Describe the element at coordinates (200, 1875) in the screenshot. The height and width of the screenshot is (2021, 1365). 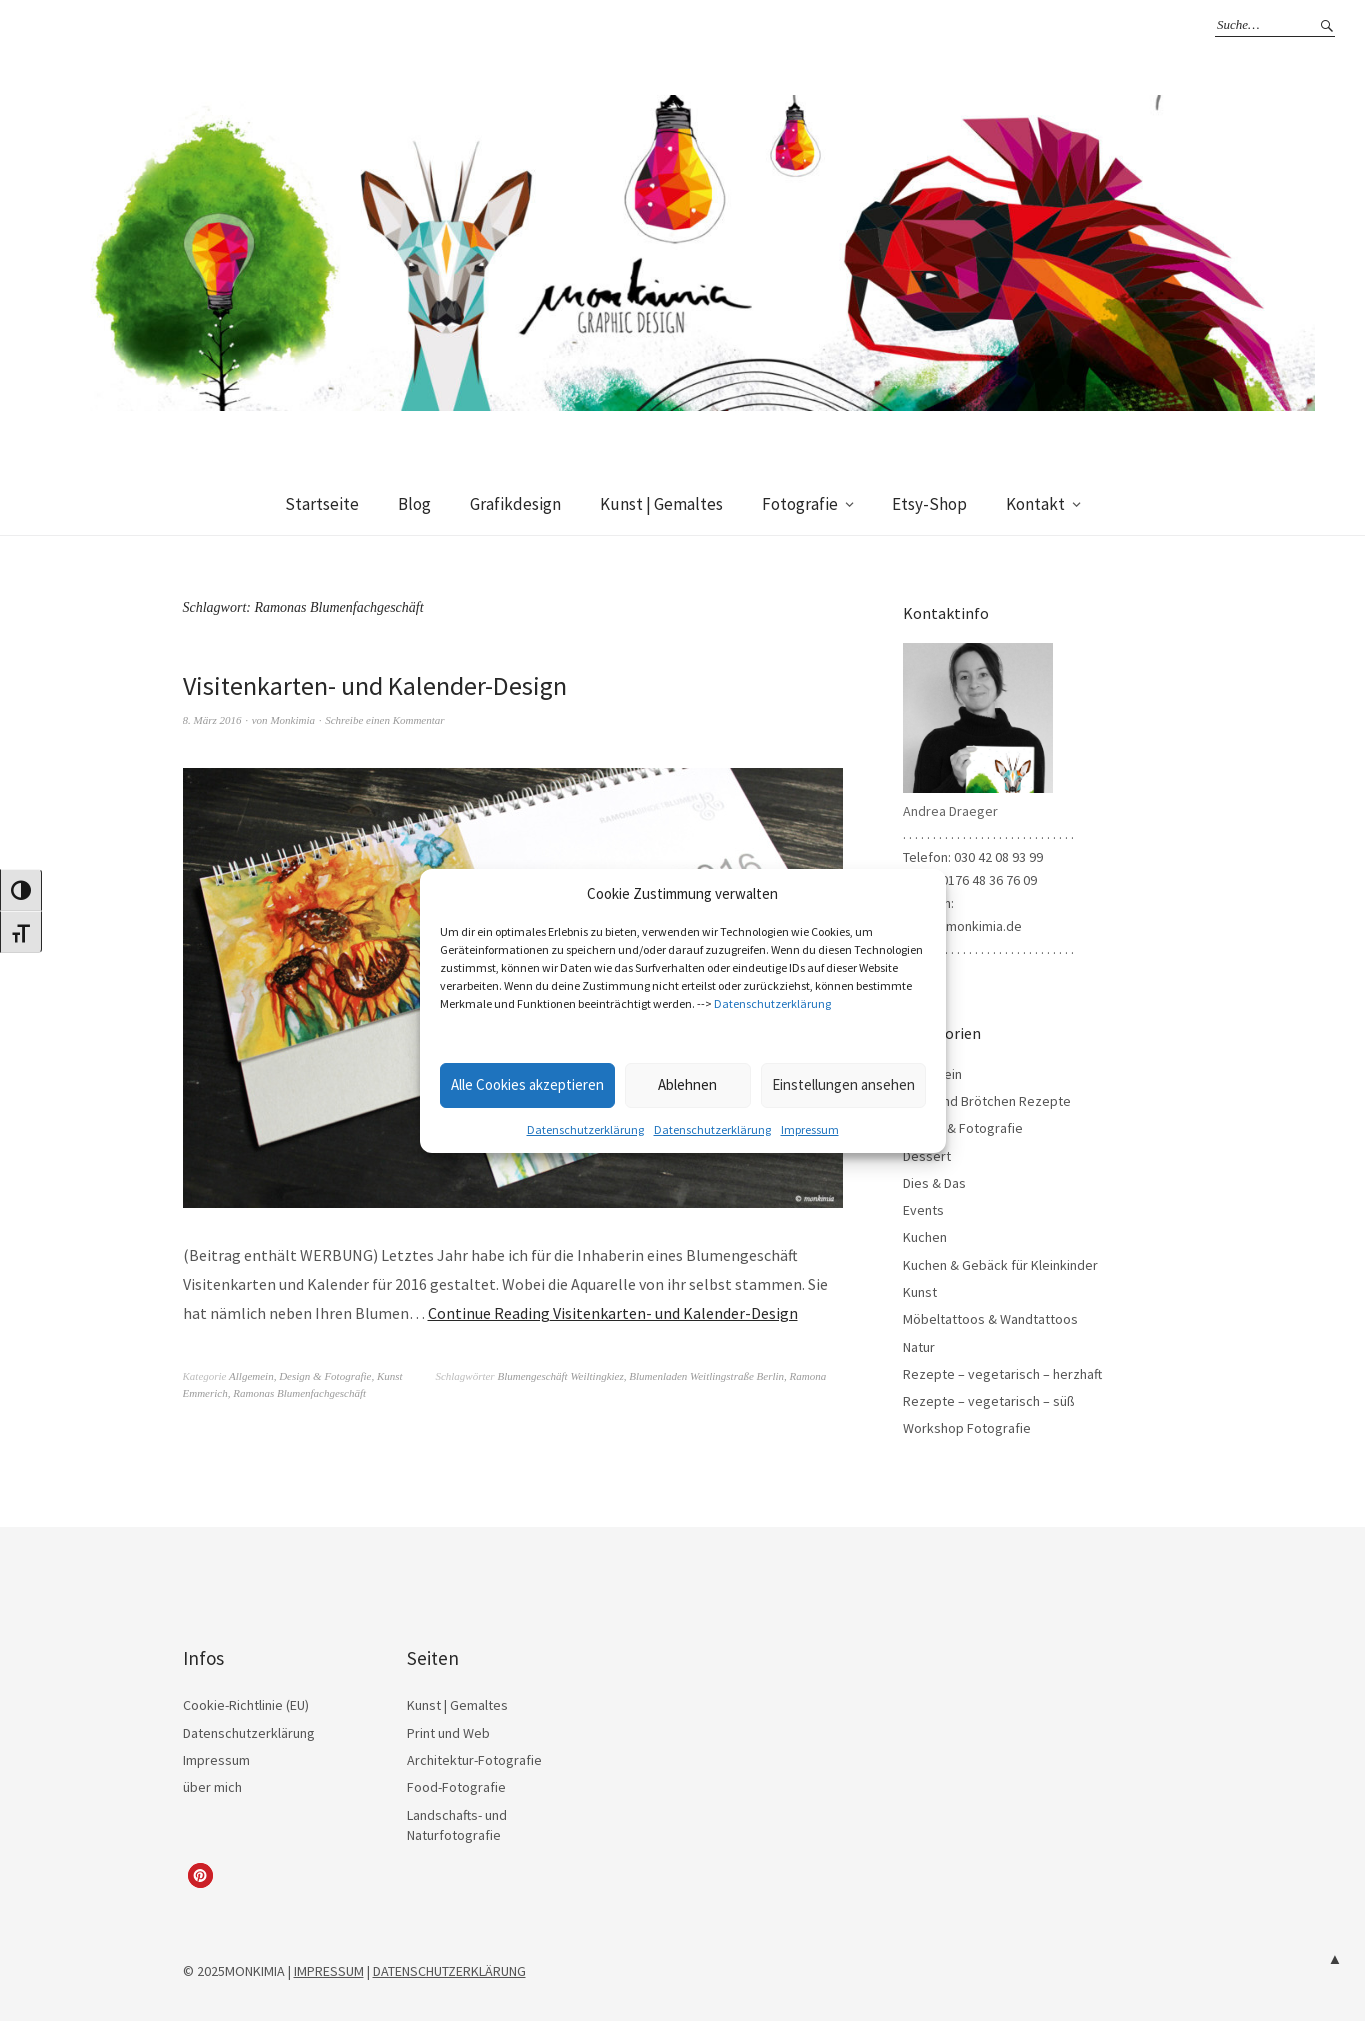
I see `[button]` at that location.